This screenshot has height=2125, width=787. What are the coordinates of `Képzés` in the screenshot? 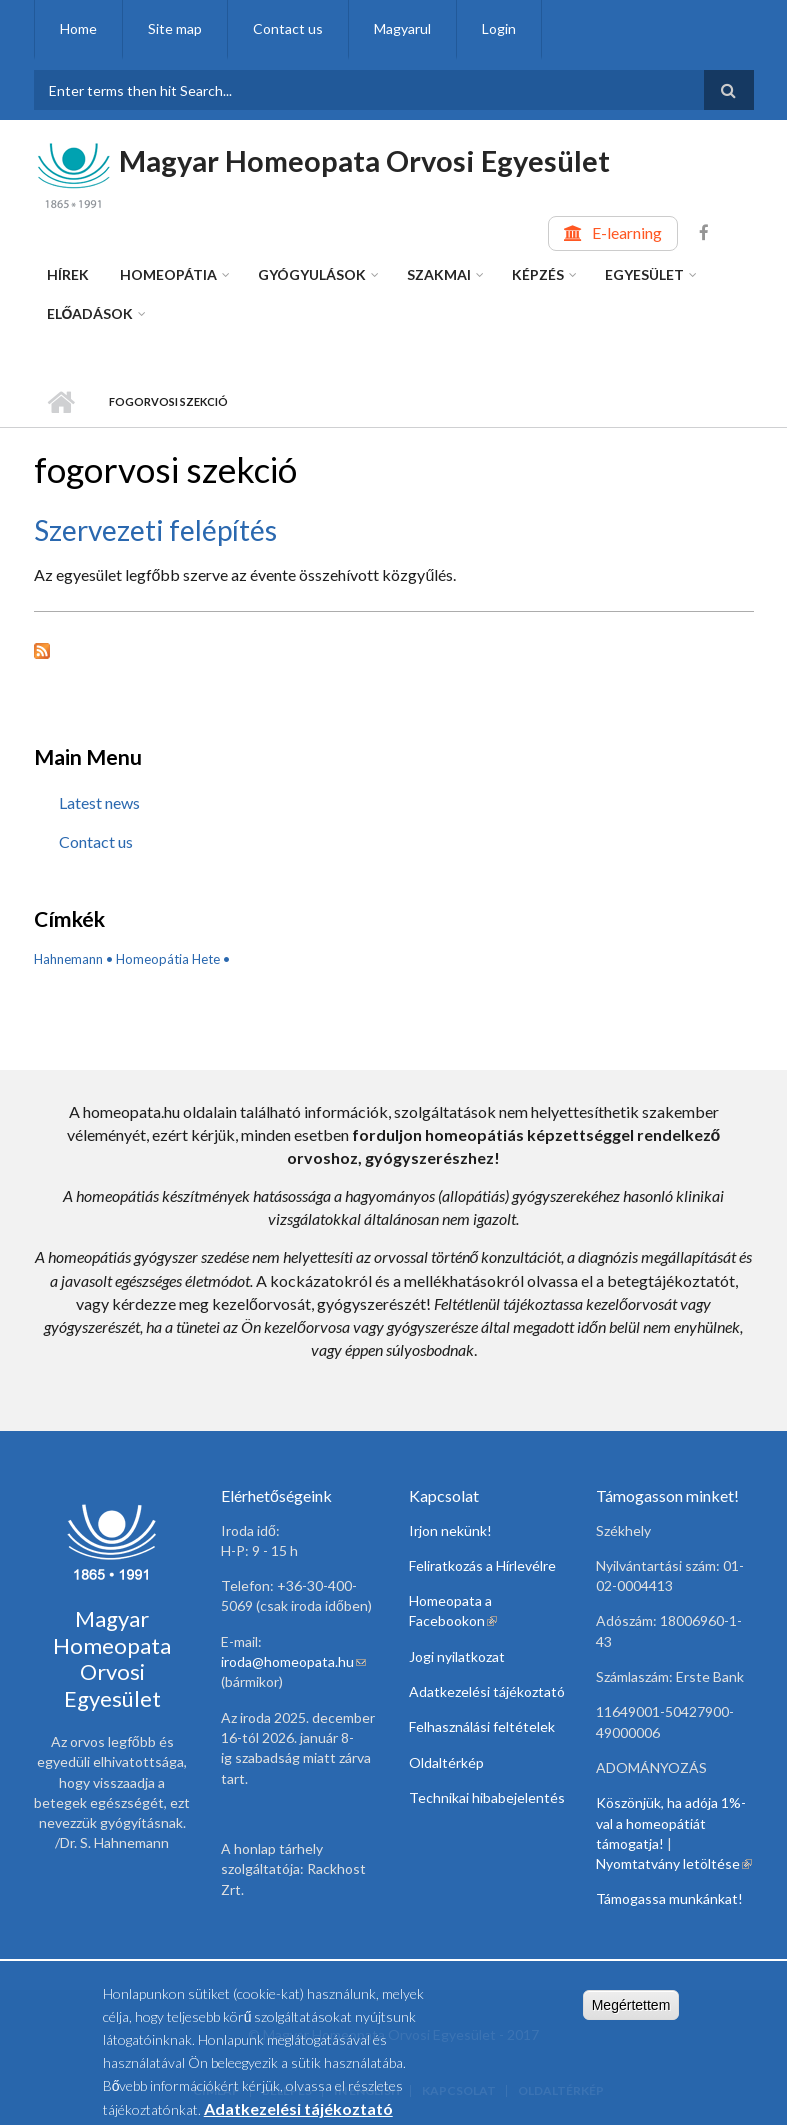 It's located at (538, 274).